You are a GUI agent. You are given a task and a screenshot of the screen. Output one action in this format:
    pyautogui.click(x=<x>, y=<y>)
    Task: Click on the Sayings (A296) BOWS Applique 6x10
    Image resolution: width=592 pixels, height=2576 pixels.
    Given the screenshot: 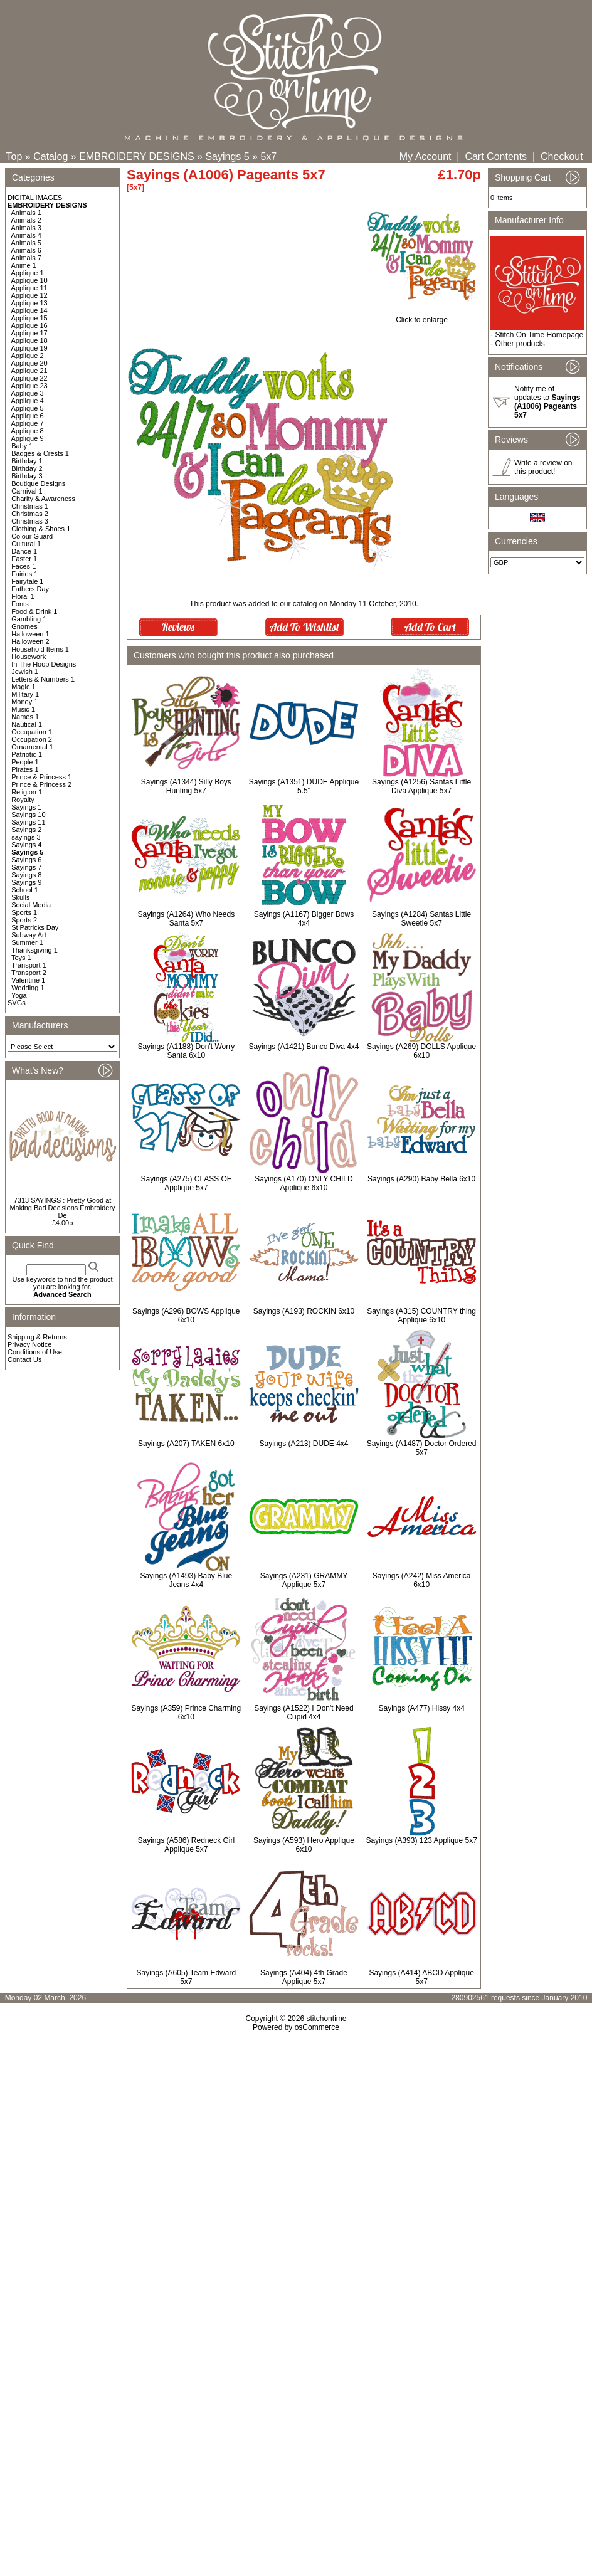 What is the action you would take?
    pyautogui.click(x=186, y=1315)
    